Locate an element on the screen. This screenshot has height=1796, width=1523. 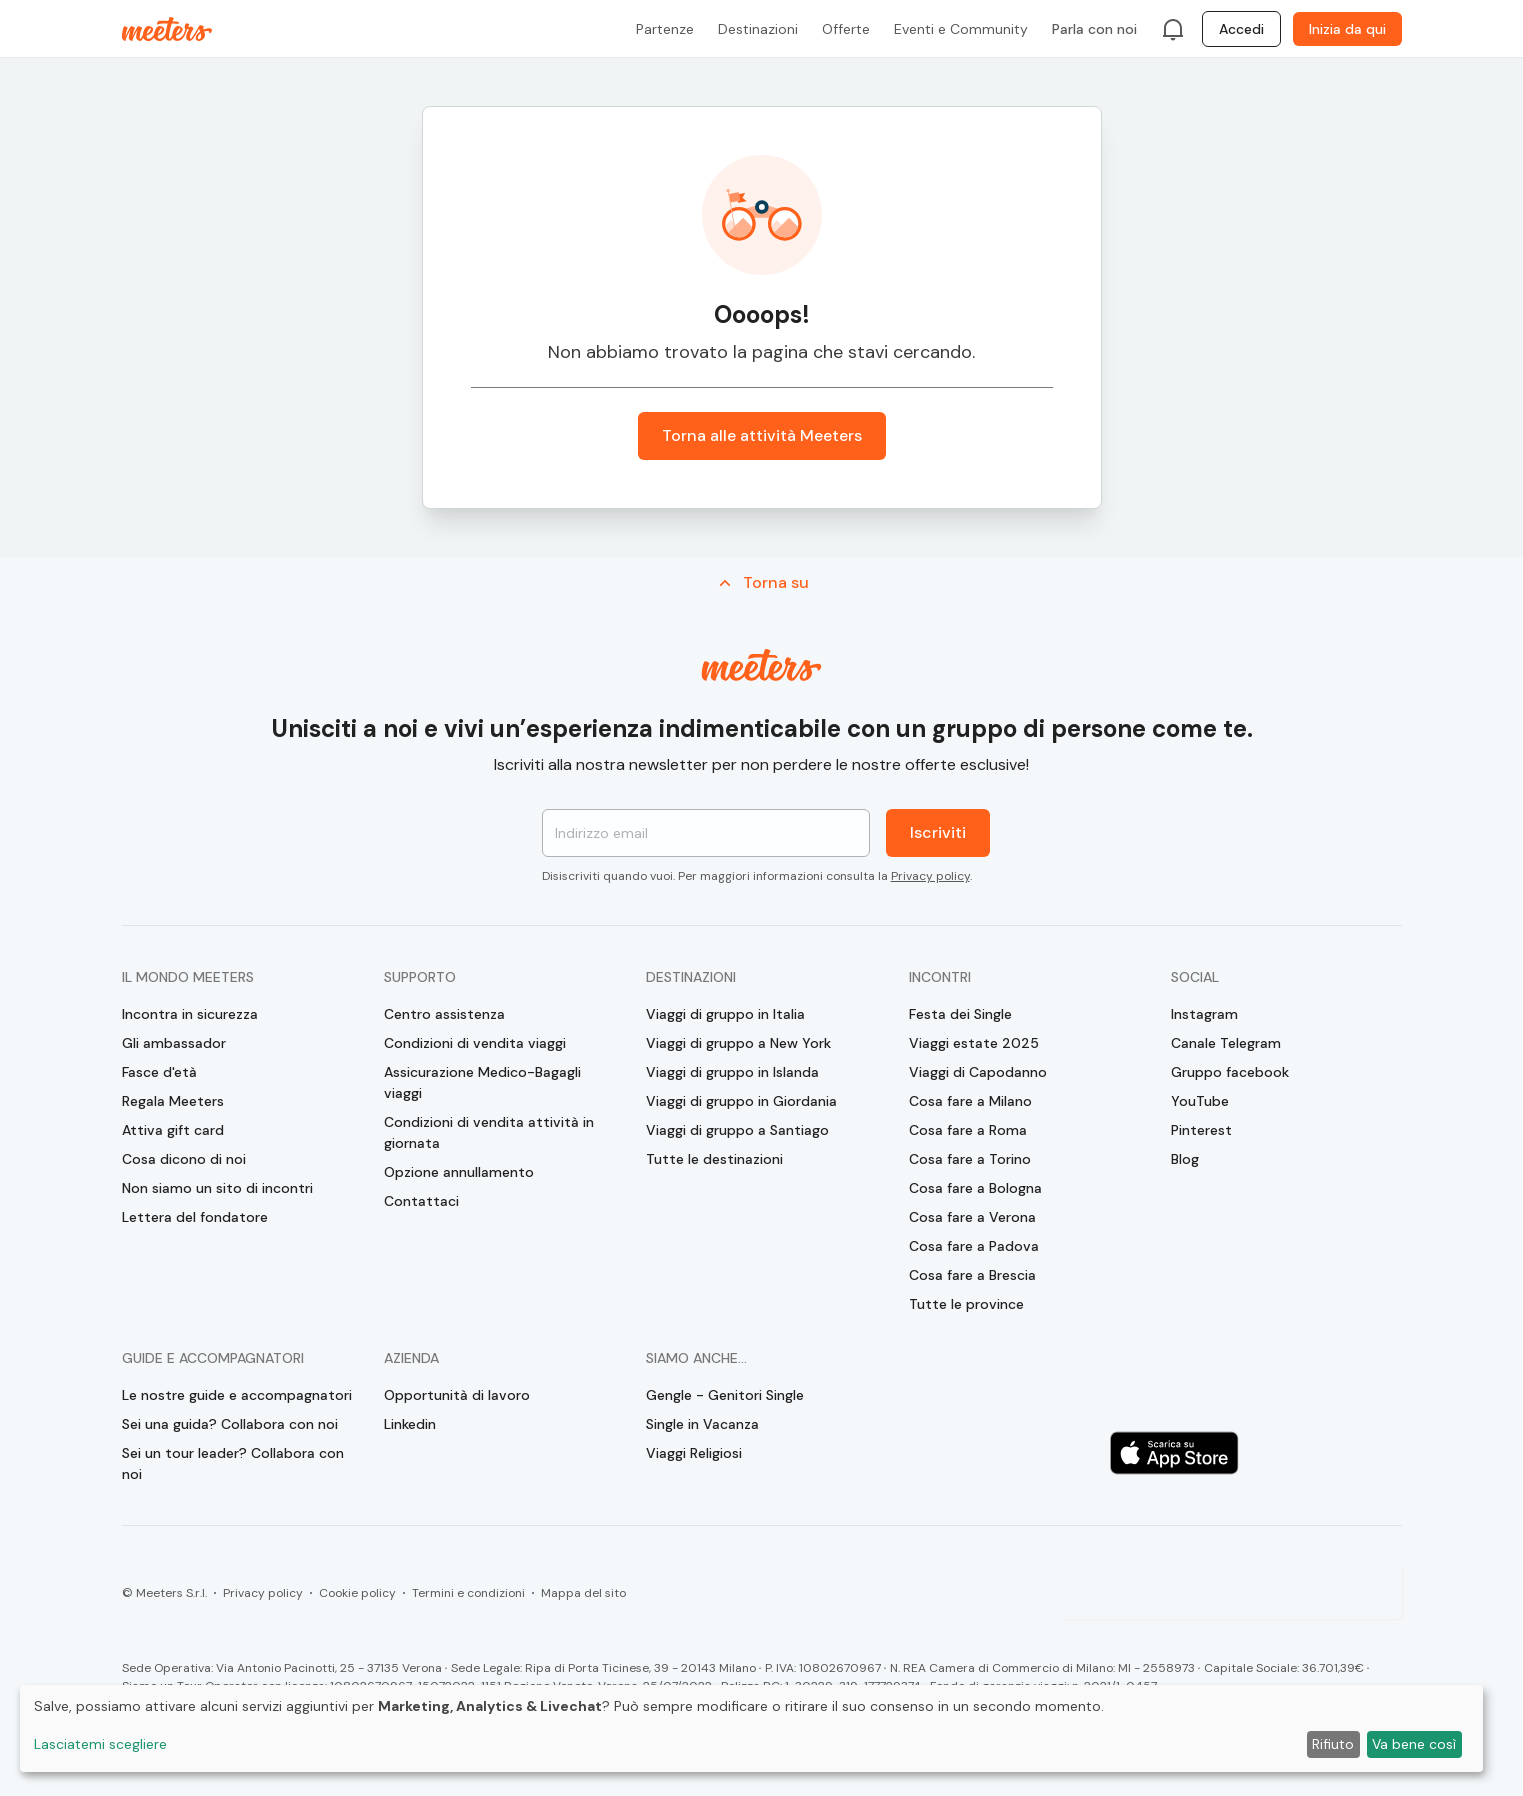
Termini e condizioni is located at coordinates (468, 1593).